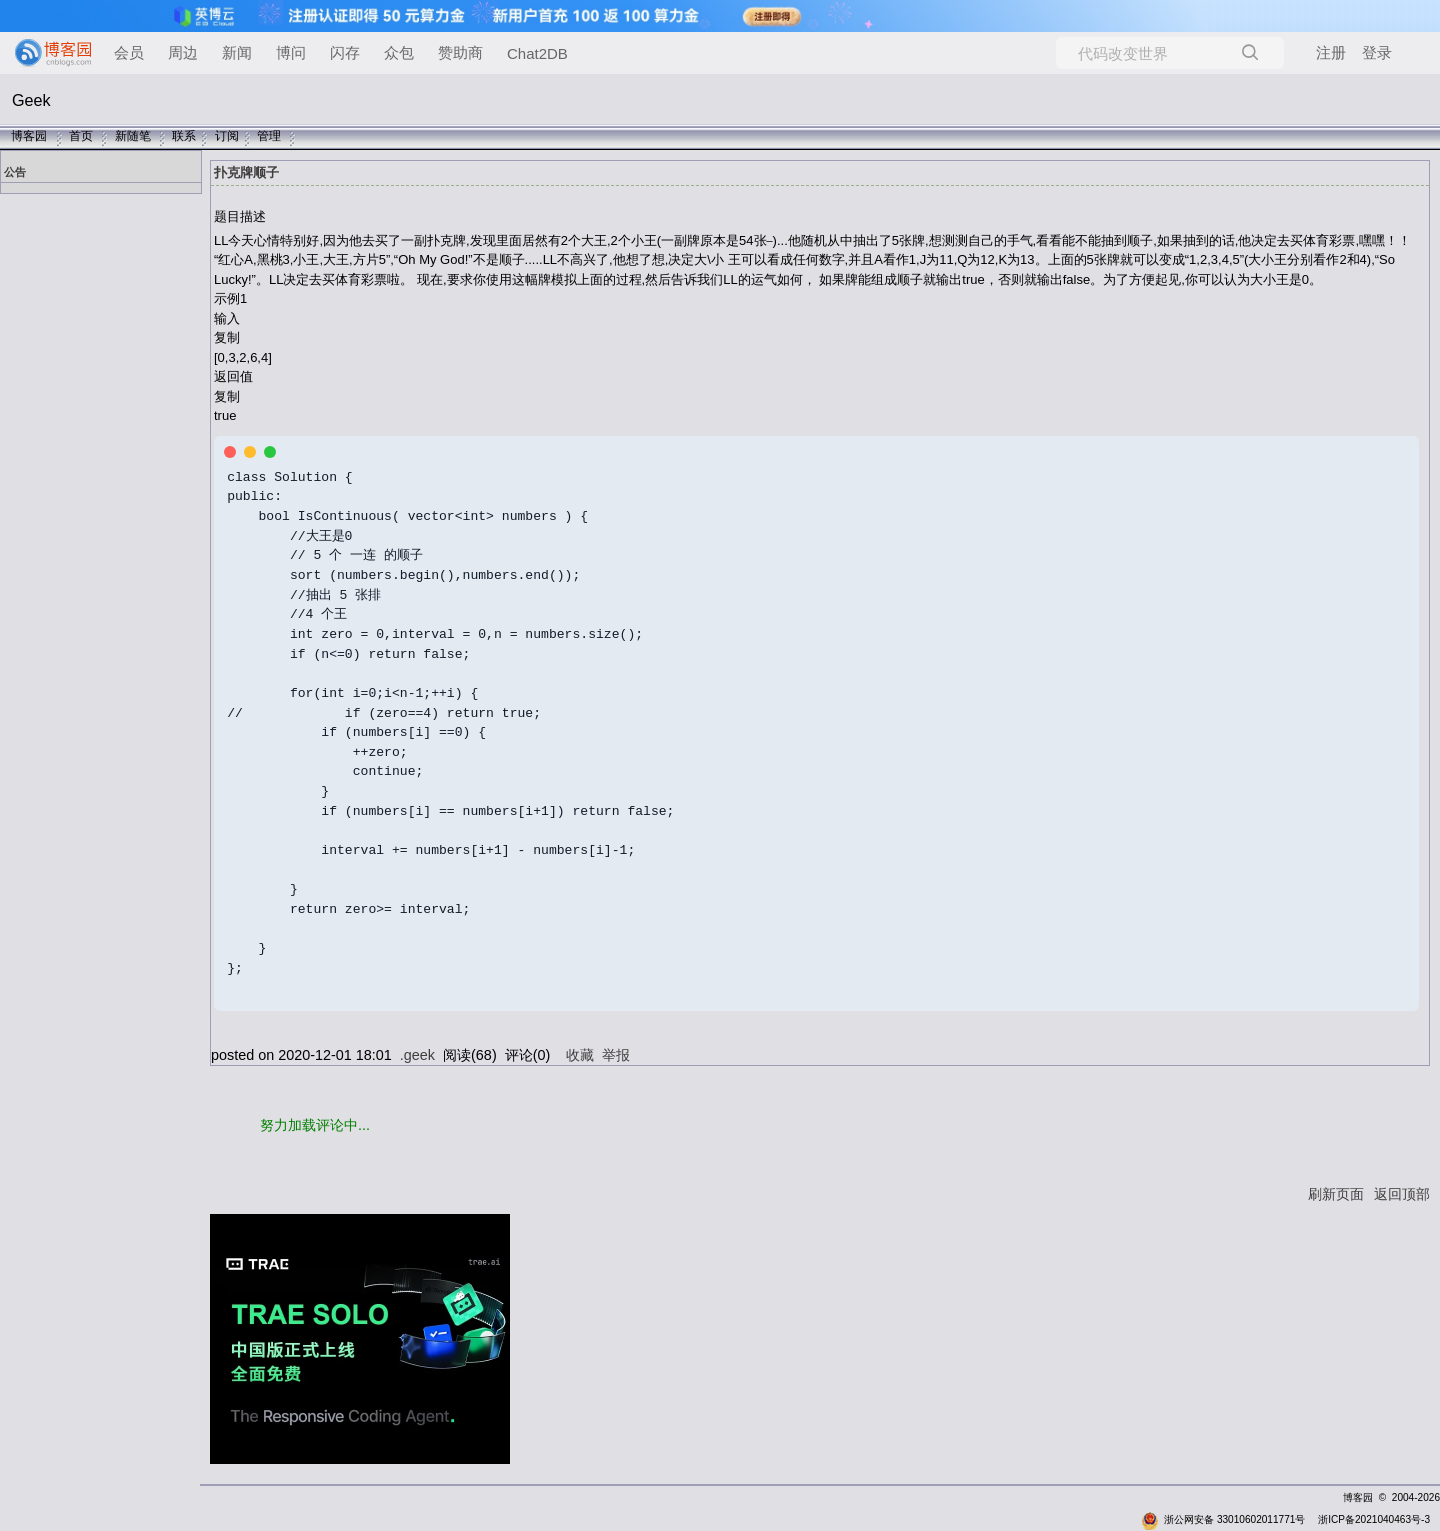 This screenshot has width=1440, height=1531. Describe the element at coordinates (1336, 1190) in the screenshot. I see `刷新页面` at that location.